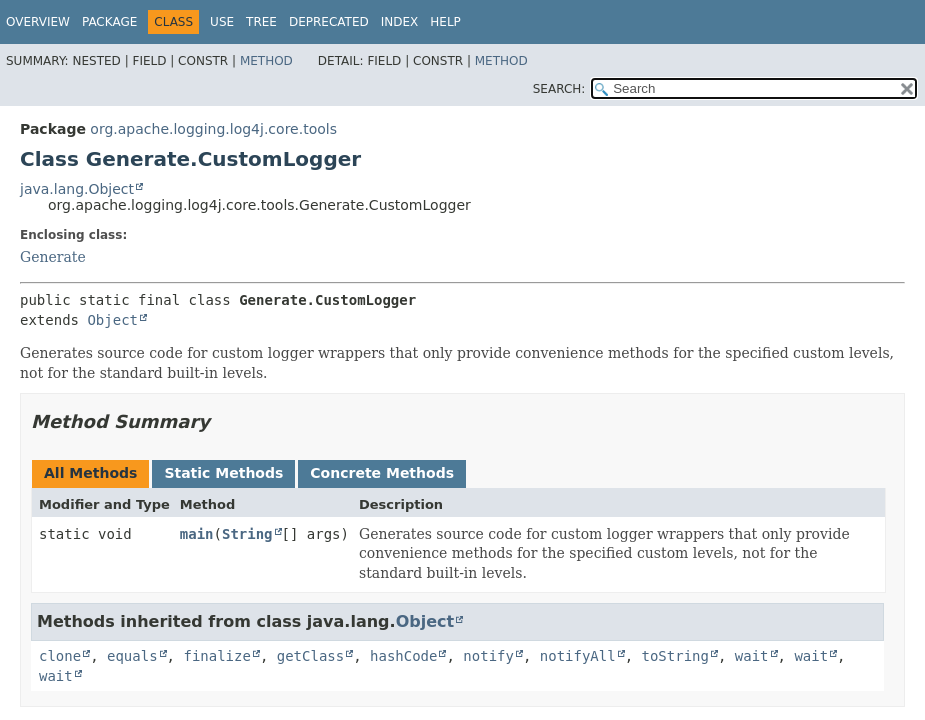 Image resolution: width=925 pixels, height=720 pixels. What do you see at coordinates (266, 61) in the screenshot?
I see `Method` at bounding box center [266, 61].